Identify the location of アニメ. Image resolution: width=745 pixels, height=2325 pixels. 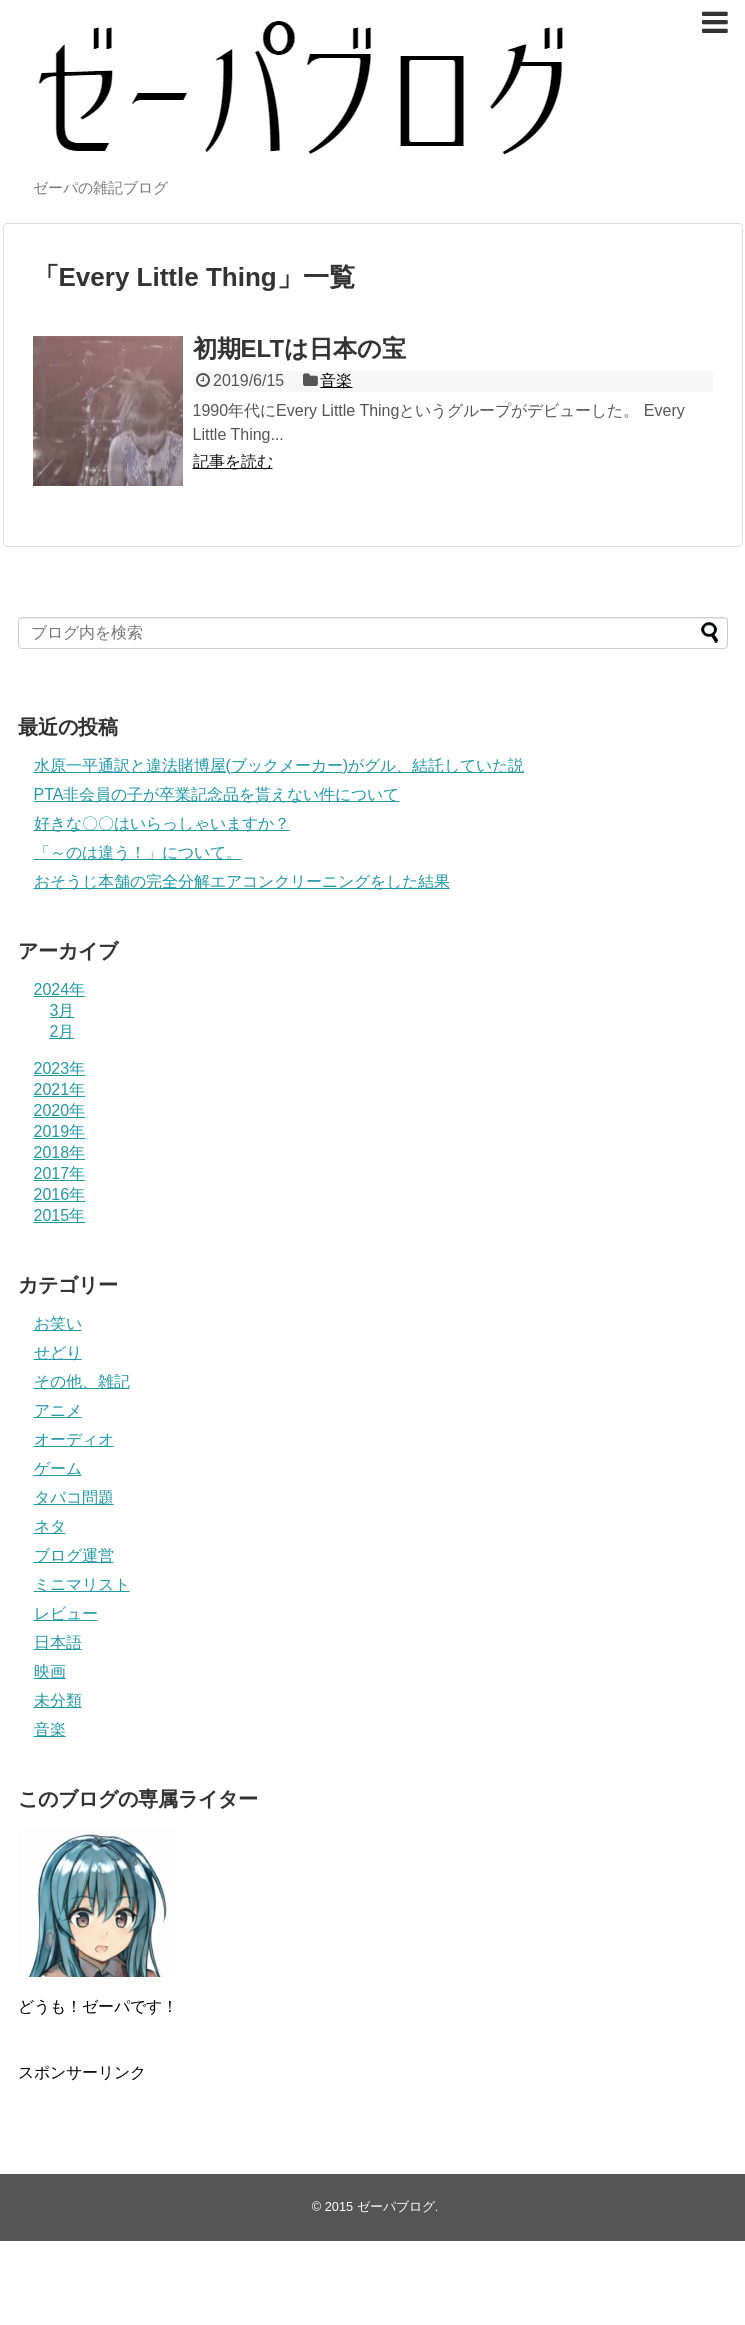
(58, 1410).